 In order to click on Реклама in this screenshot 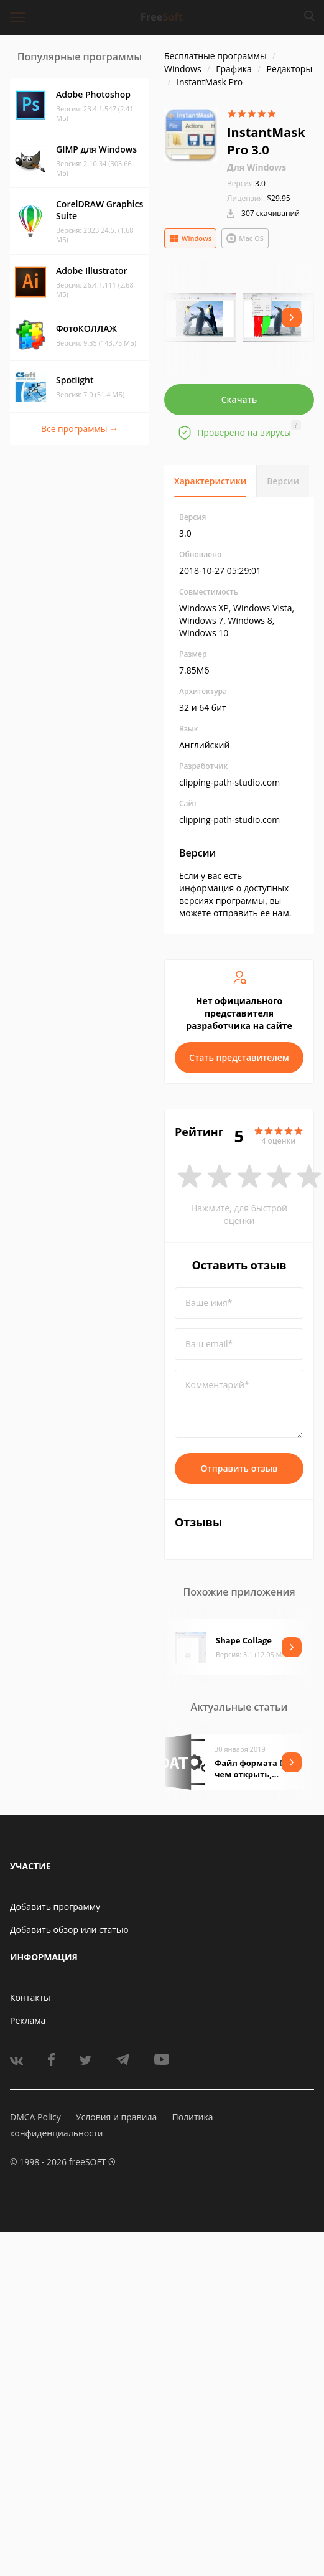, I will do `click(27, 2020)`.